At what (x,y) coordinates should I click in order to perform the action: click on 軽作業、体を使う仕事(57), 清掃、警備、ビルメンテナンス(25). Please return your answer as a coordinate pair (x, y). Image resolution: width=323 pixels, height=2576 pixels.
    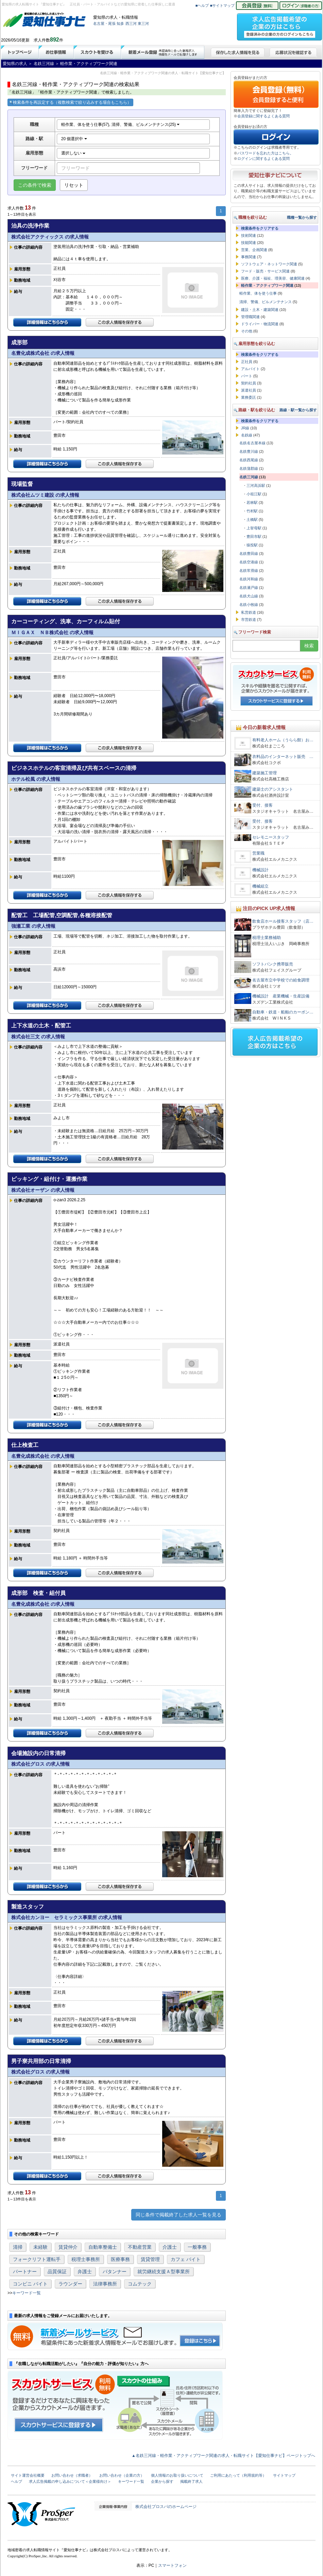
    Looking at the image, I should click on (120, 124).